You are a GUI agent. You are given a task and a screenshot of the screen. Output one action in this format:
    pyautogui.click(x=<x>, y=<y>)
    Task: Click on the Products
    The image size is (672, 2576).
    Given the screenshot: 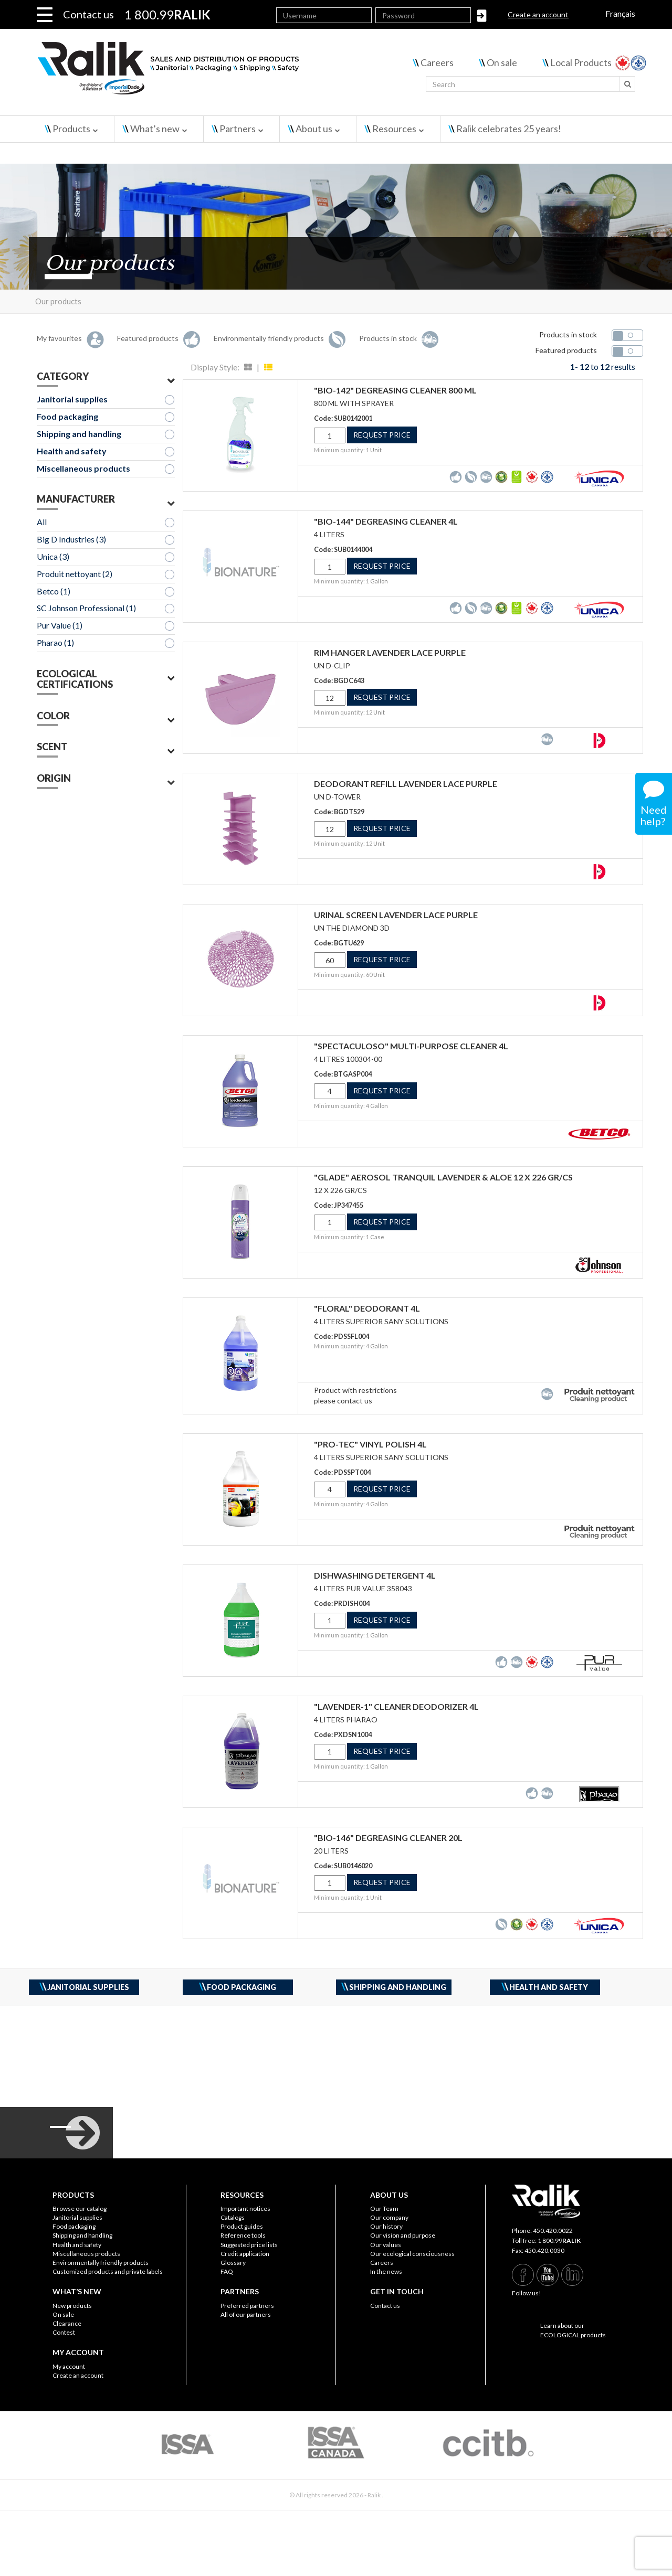 What is the action you would take?
    pyautogui.click(x=71, y=128)
    